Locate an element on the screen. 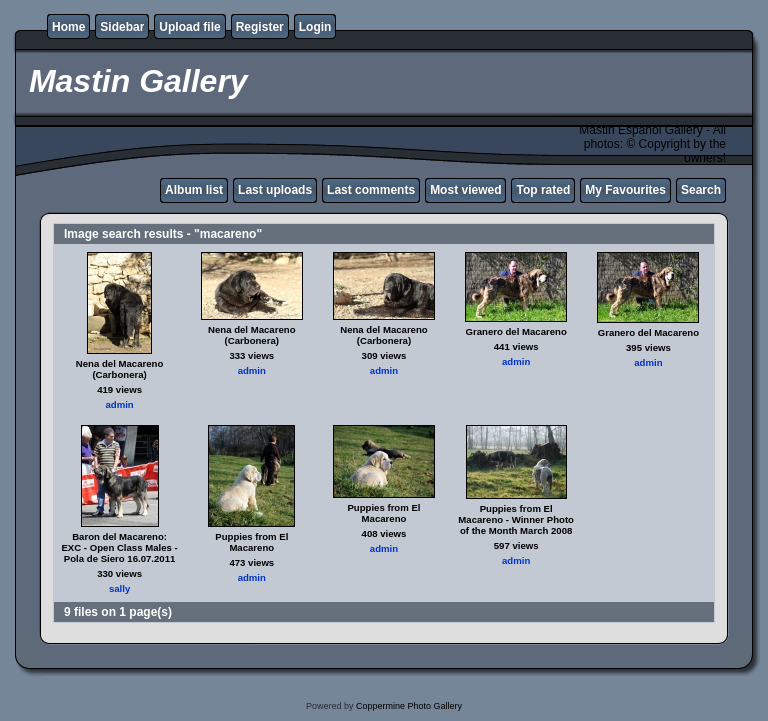 The width and height of the screenshot is (768, 721). My Favourites is located at coordinates (625, 190).